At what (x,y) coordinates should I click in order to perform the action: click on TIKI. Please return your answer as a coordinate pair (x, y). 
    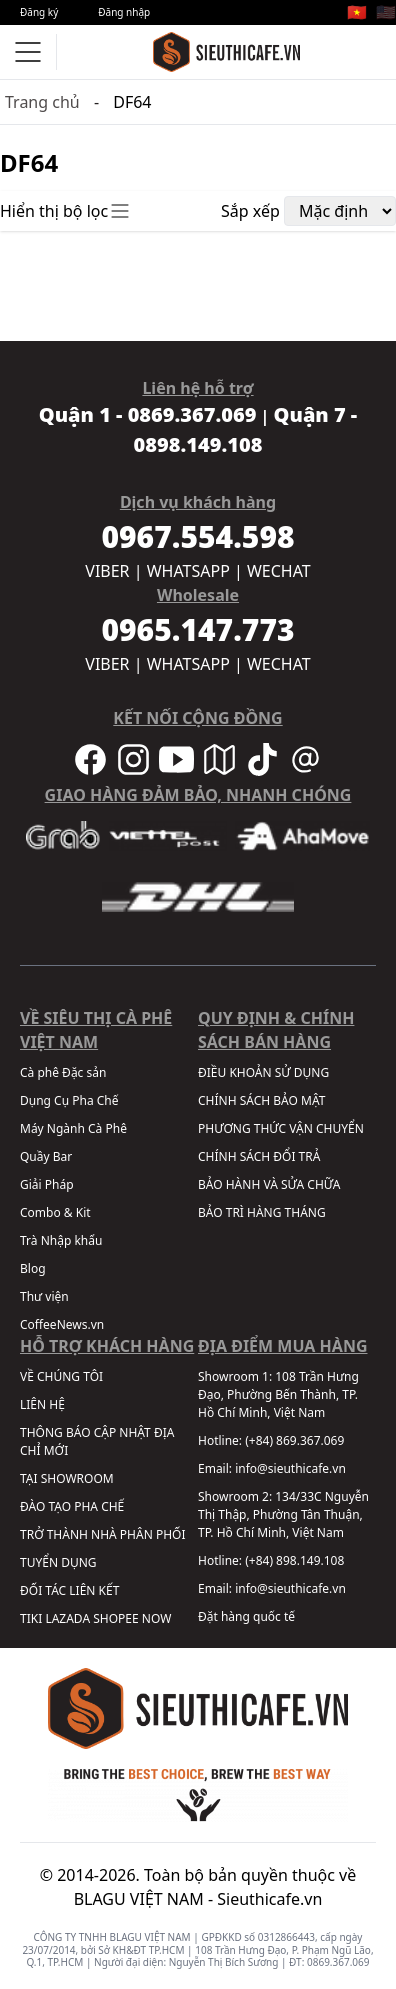
    Looking at the image, I should click on (31, 1618).